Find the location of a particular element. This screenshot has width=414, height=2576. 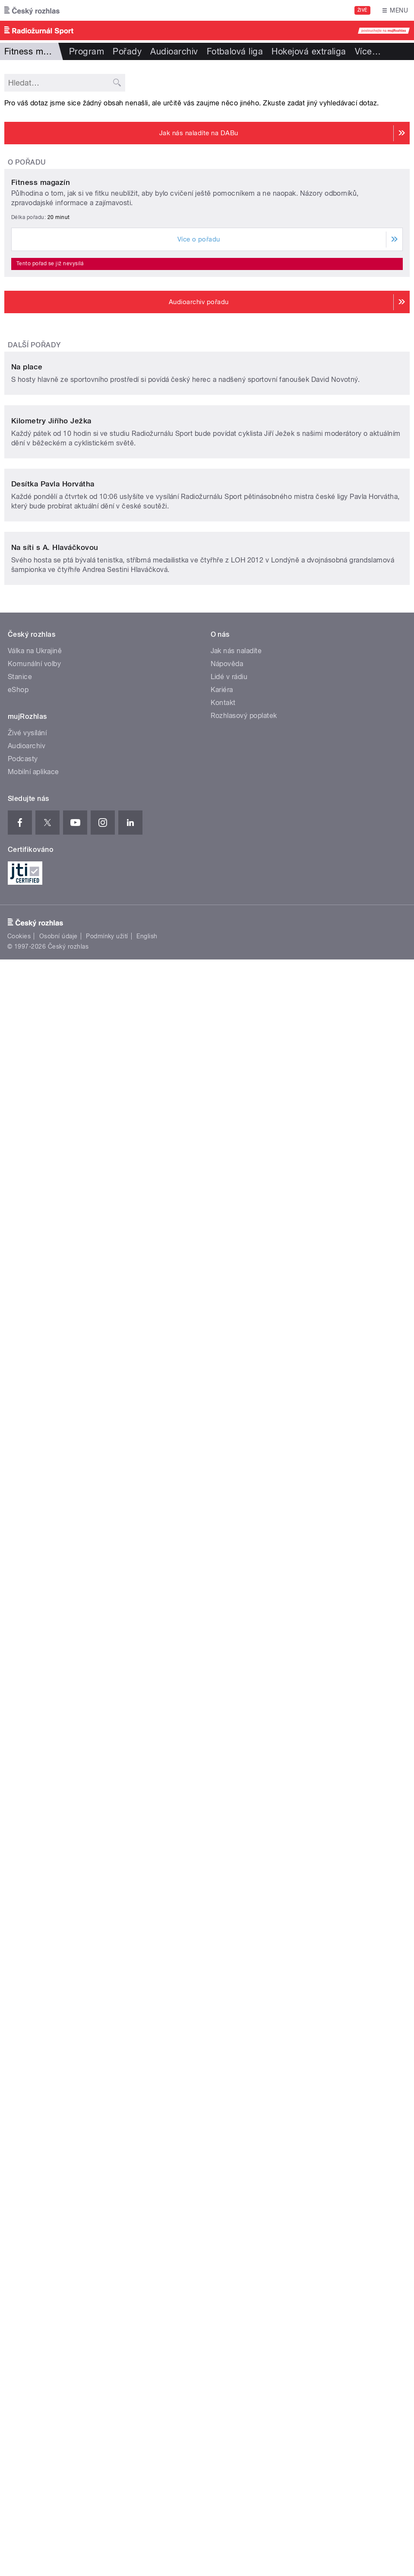

Cookies is located at coordinates (19, 2038).